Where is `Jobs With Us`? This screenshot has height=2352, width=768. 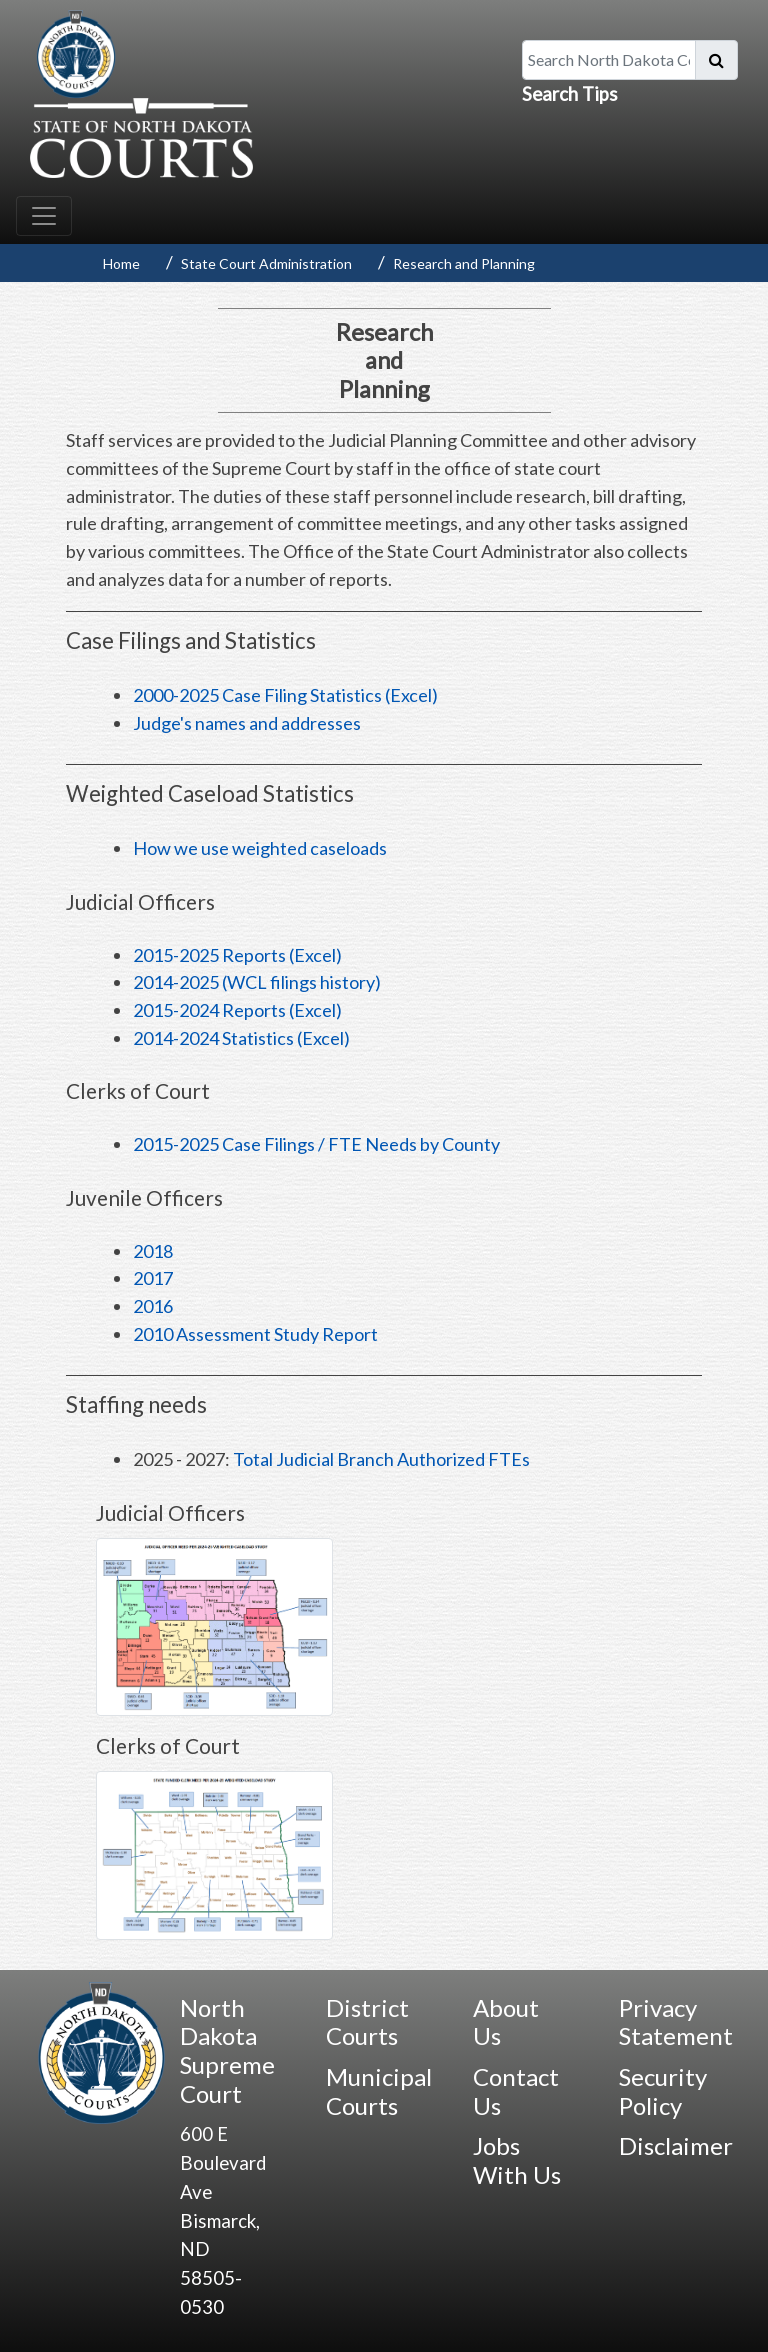
Jobs With Us is located at coordinates (517, 2160).